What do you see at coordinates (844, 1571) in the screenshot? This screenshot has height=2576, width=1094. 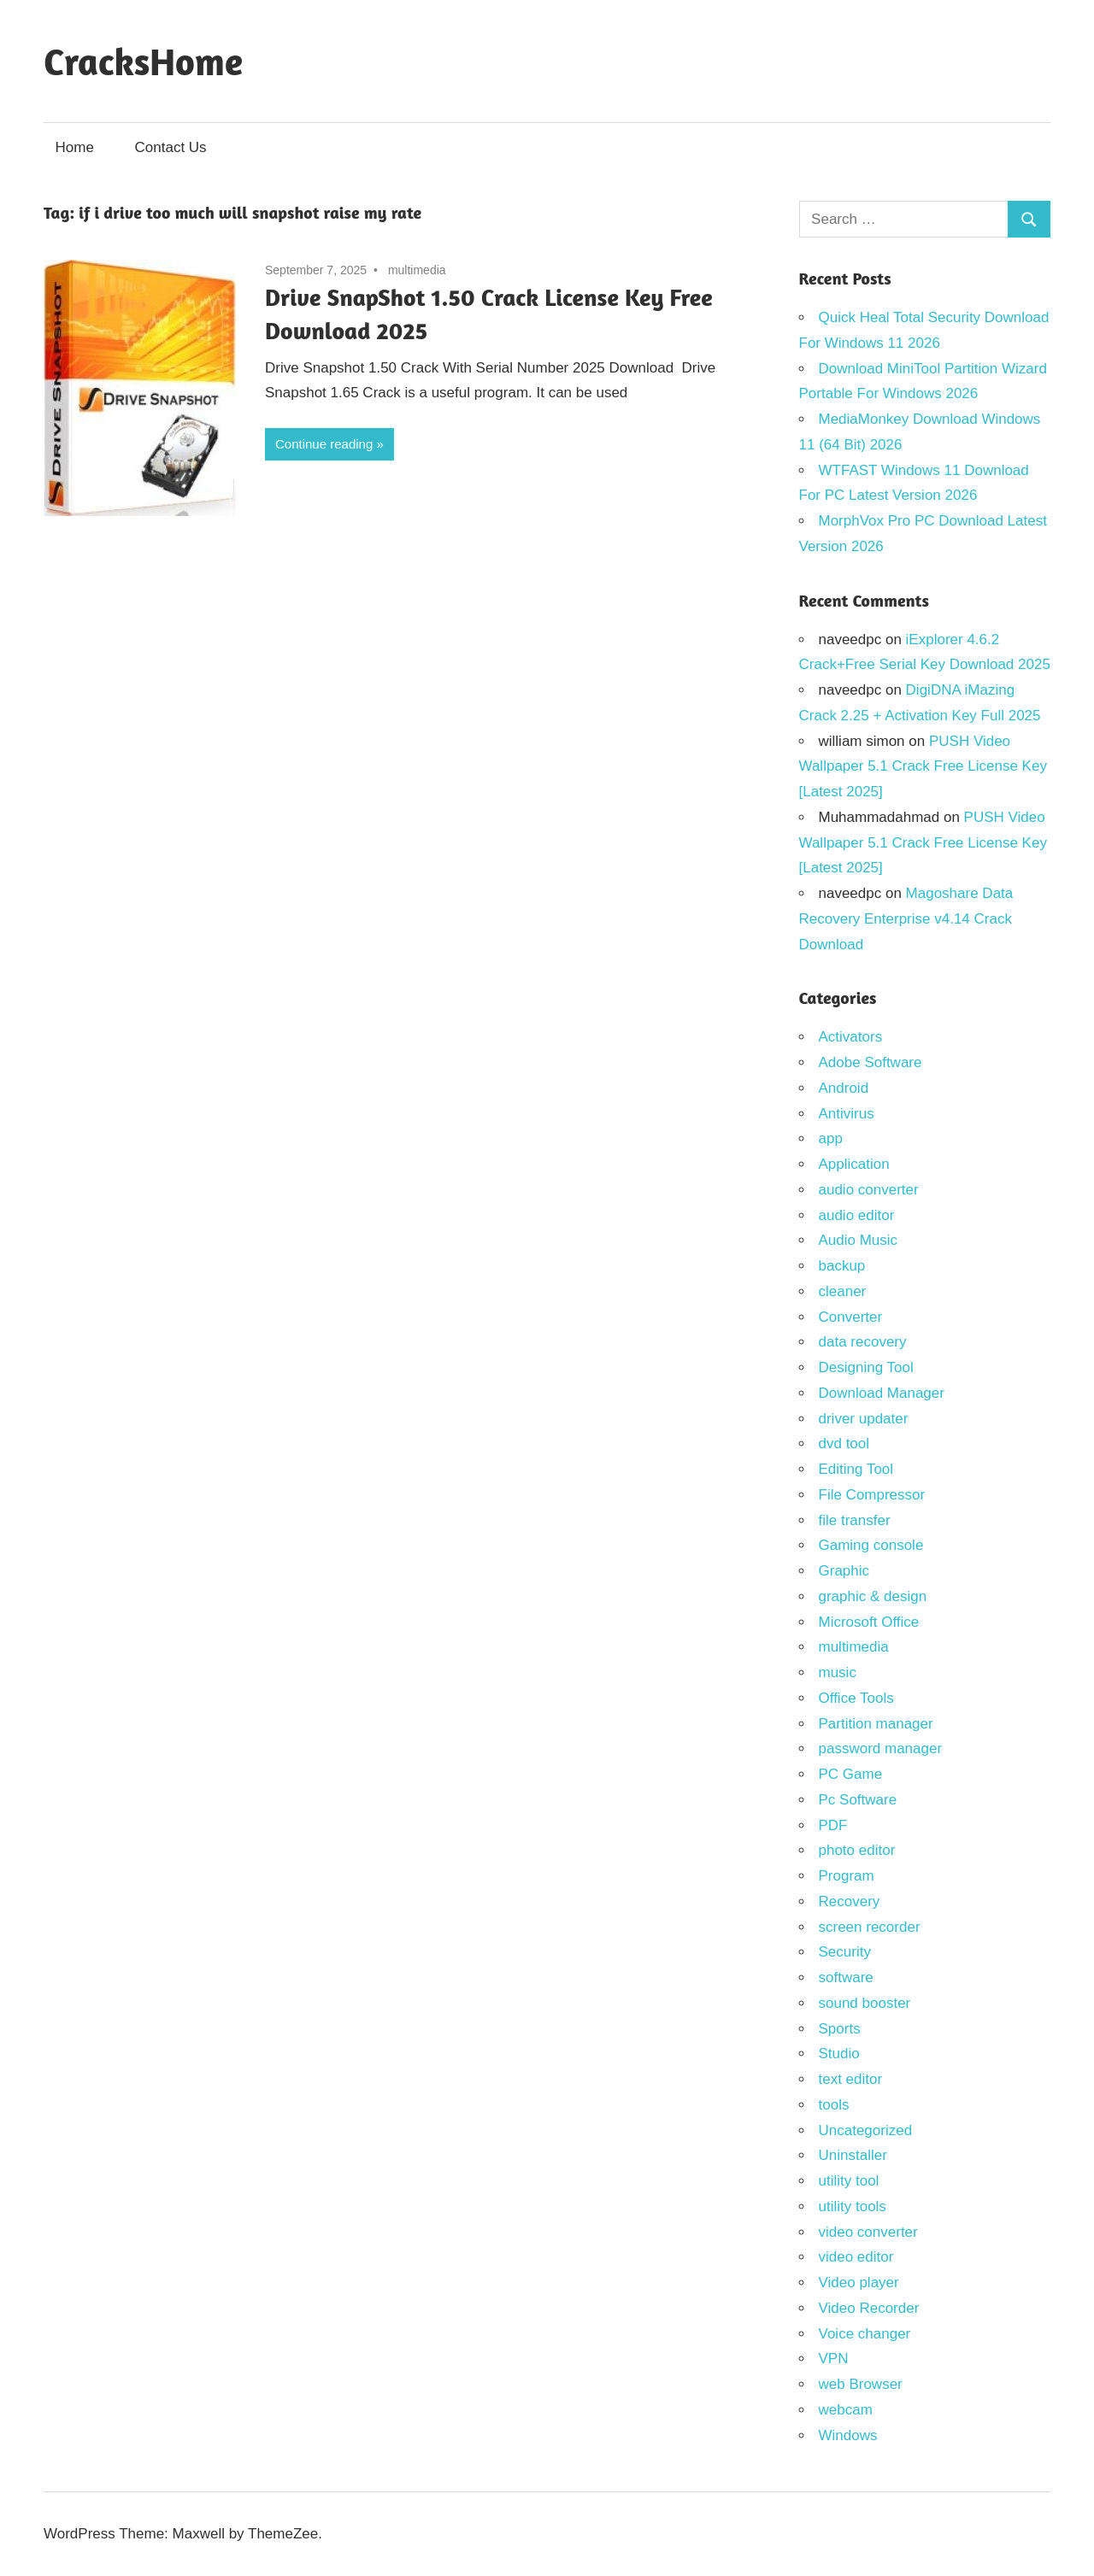 I see `Graphic` at bounding box center [844, 1571].